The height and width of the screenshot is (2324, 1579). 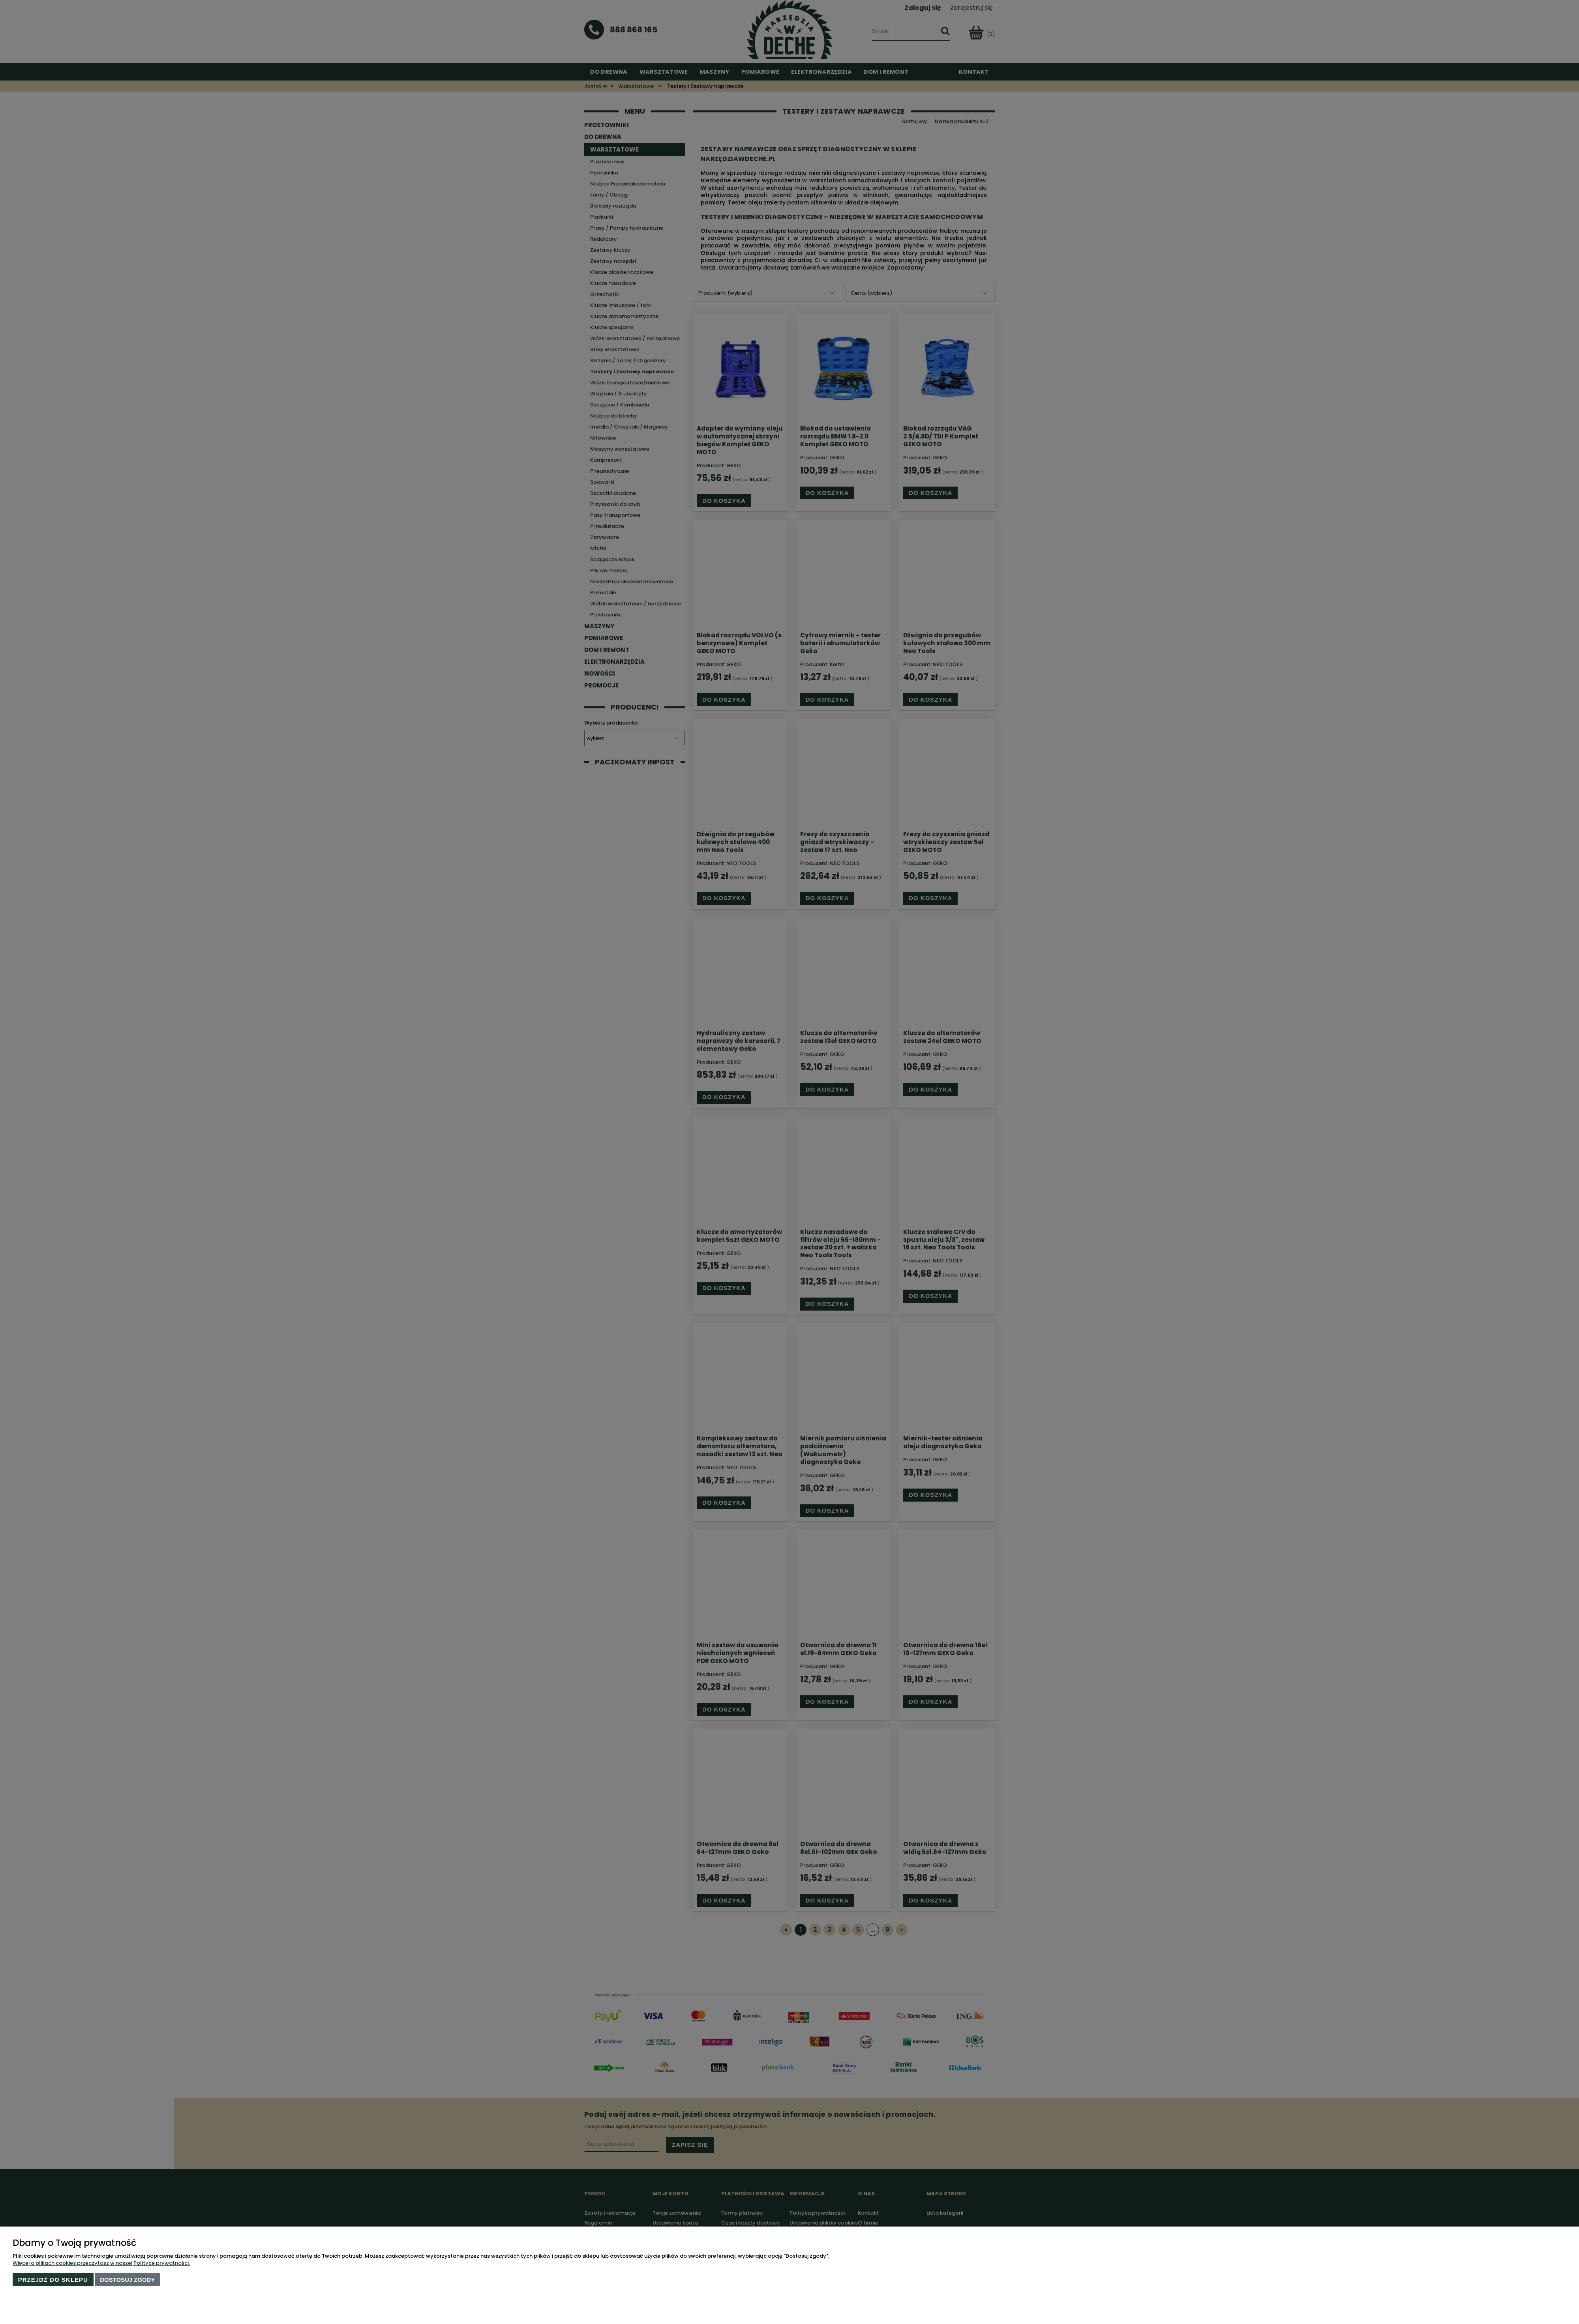 I want to click on Dostosuj zgody, so click(x=127, y=2279).